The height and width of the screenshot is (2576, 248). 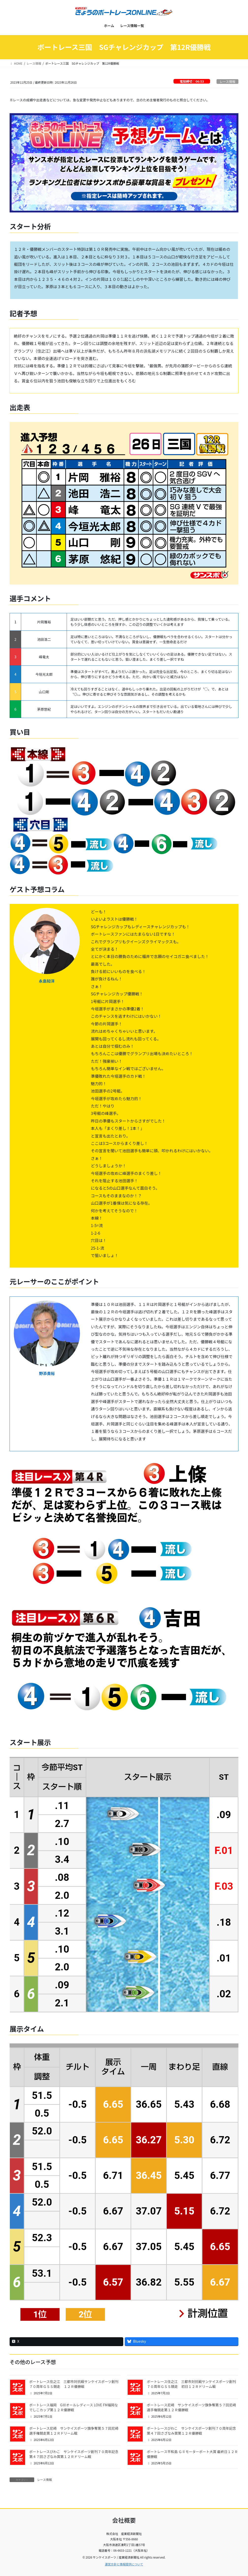 I want to click on ボートレース福岡 GⅢオールレディース LOVE FM福岡なでしこカップ第１２Ｒ優勝戦, so click(x=73, y=2407).